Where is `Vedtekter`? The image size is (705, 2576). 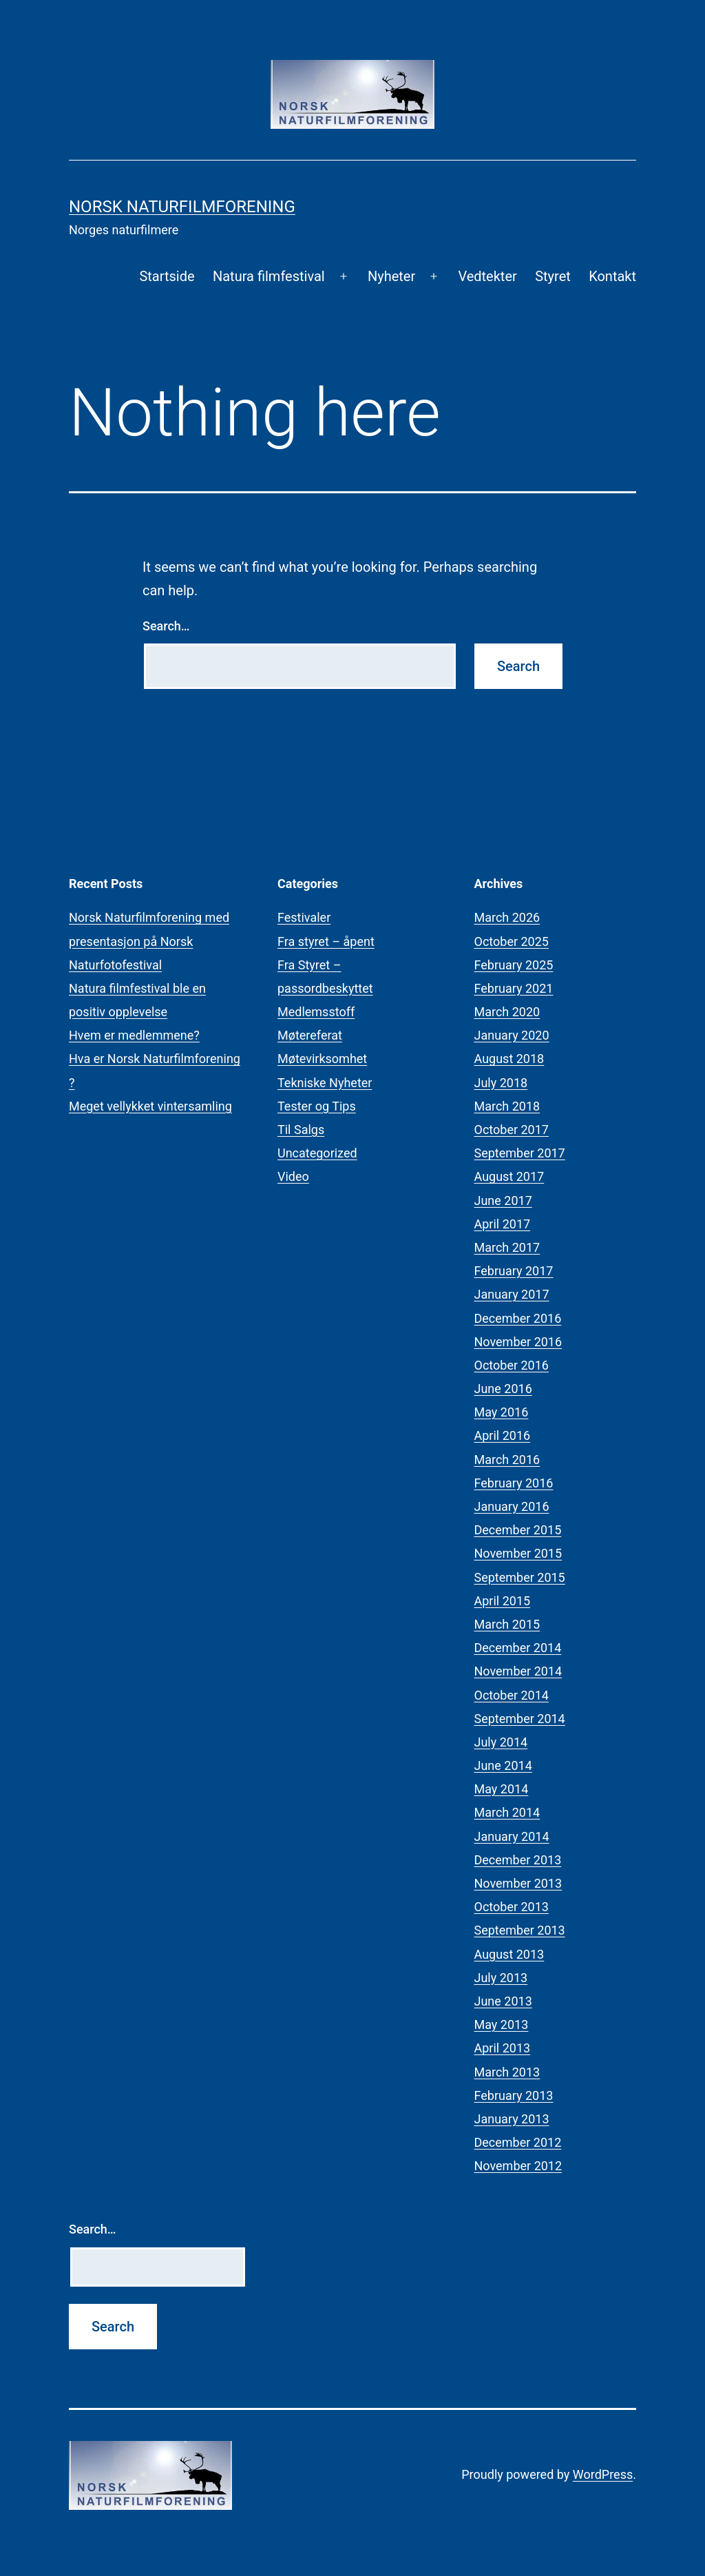 Vedtekter is located at coordinates (487, 276).